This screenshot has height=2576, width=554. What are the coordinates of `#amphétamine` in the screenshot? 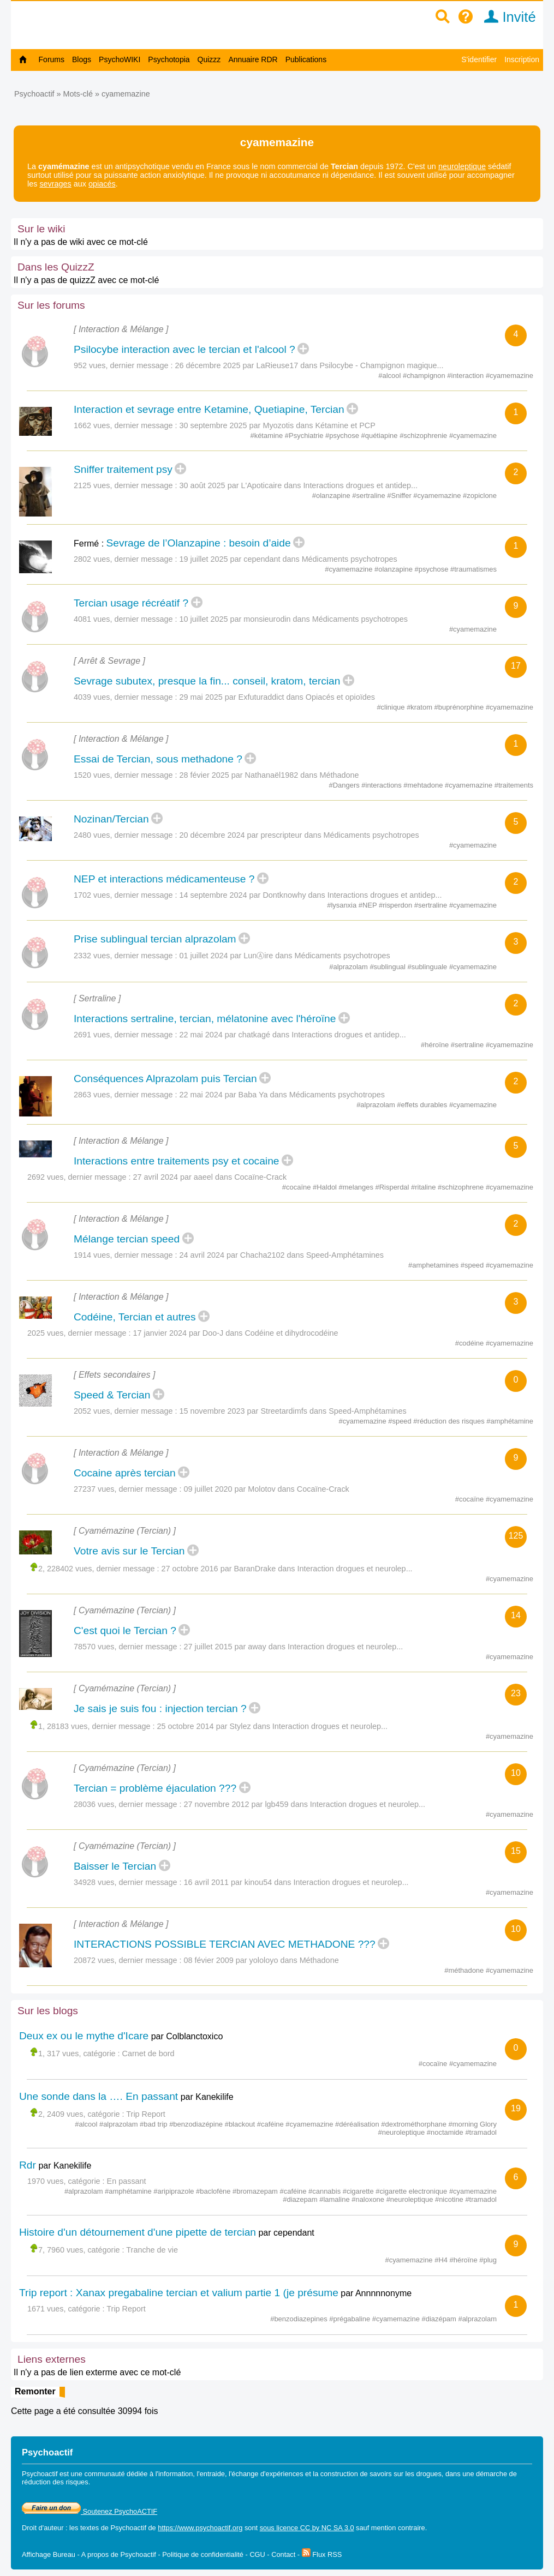 It's located at (509, 1421).